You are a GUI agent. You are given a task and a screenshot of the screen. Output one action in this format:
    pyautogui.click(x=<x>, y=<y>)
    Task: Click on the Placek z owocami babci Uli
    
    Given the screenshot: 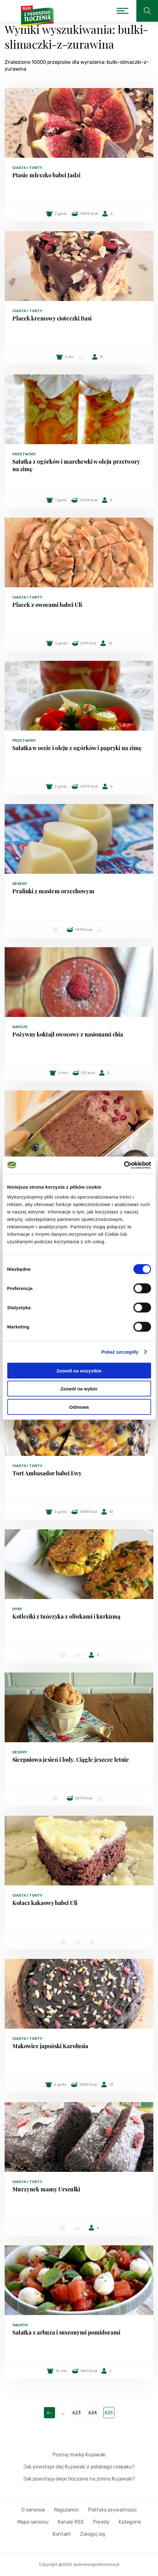 What is the action you would take?
    pyautogui.click(x=47, y=604)
    